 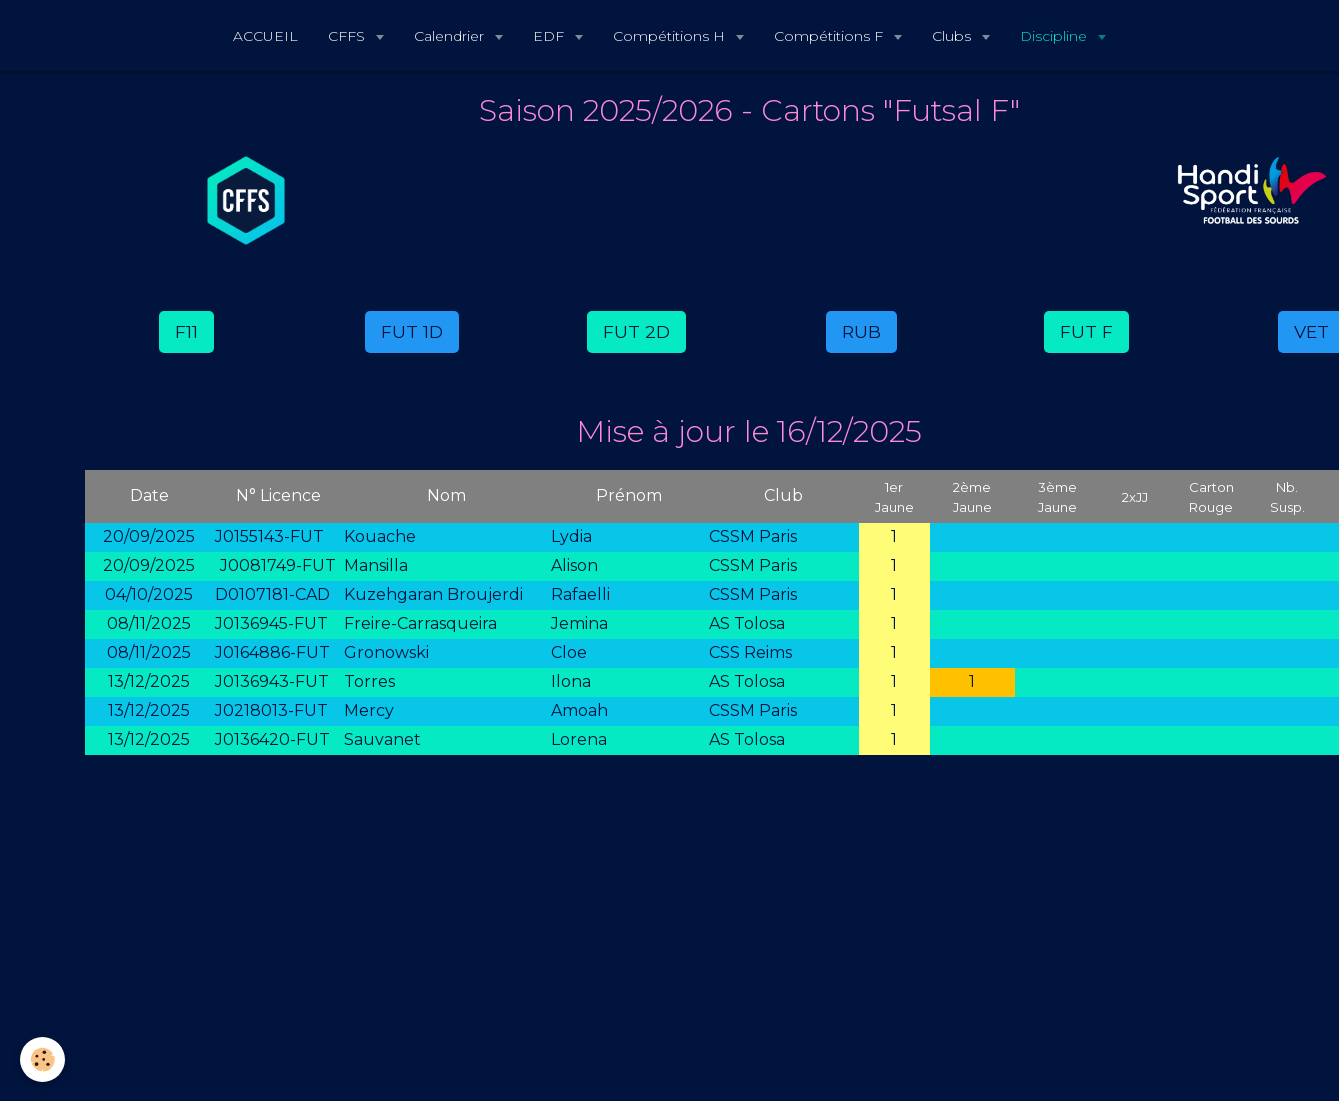 What do you see at coordinates (550, 36) in the screenshot?
I see `EDF` at bounding box center [550, 36].